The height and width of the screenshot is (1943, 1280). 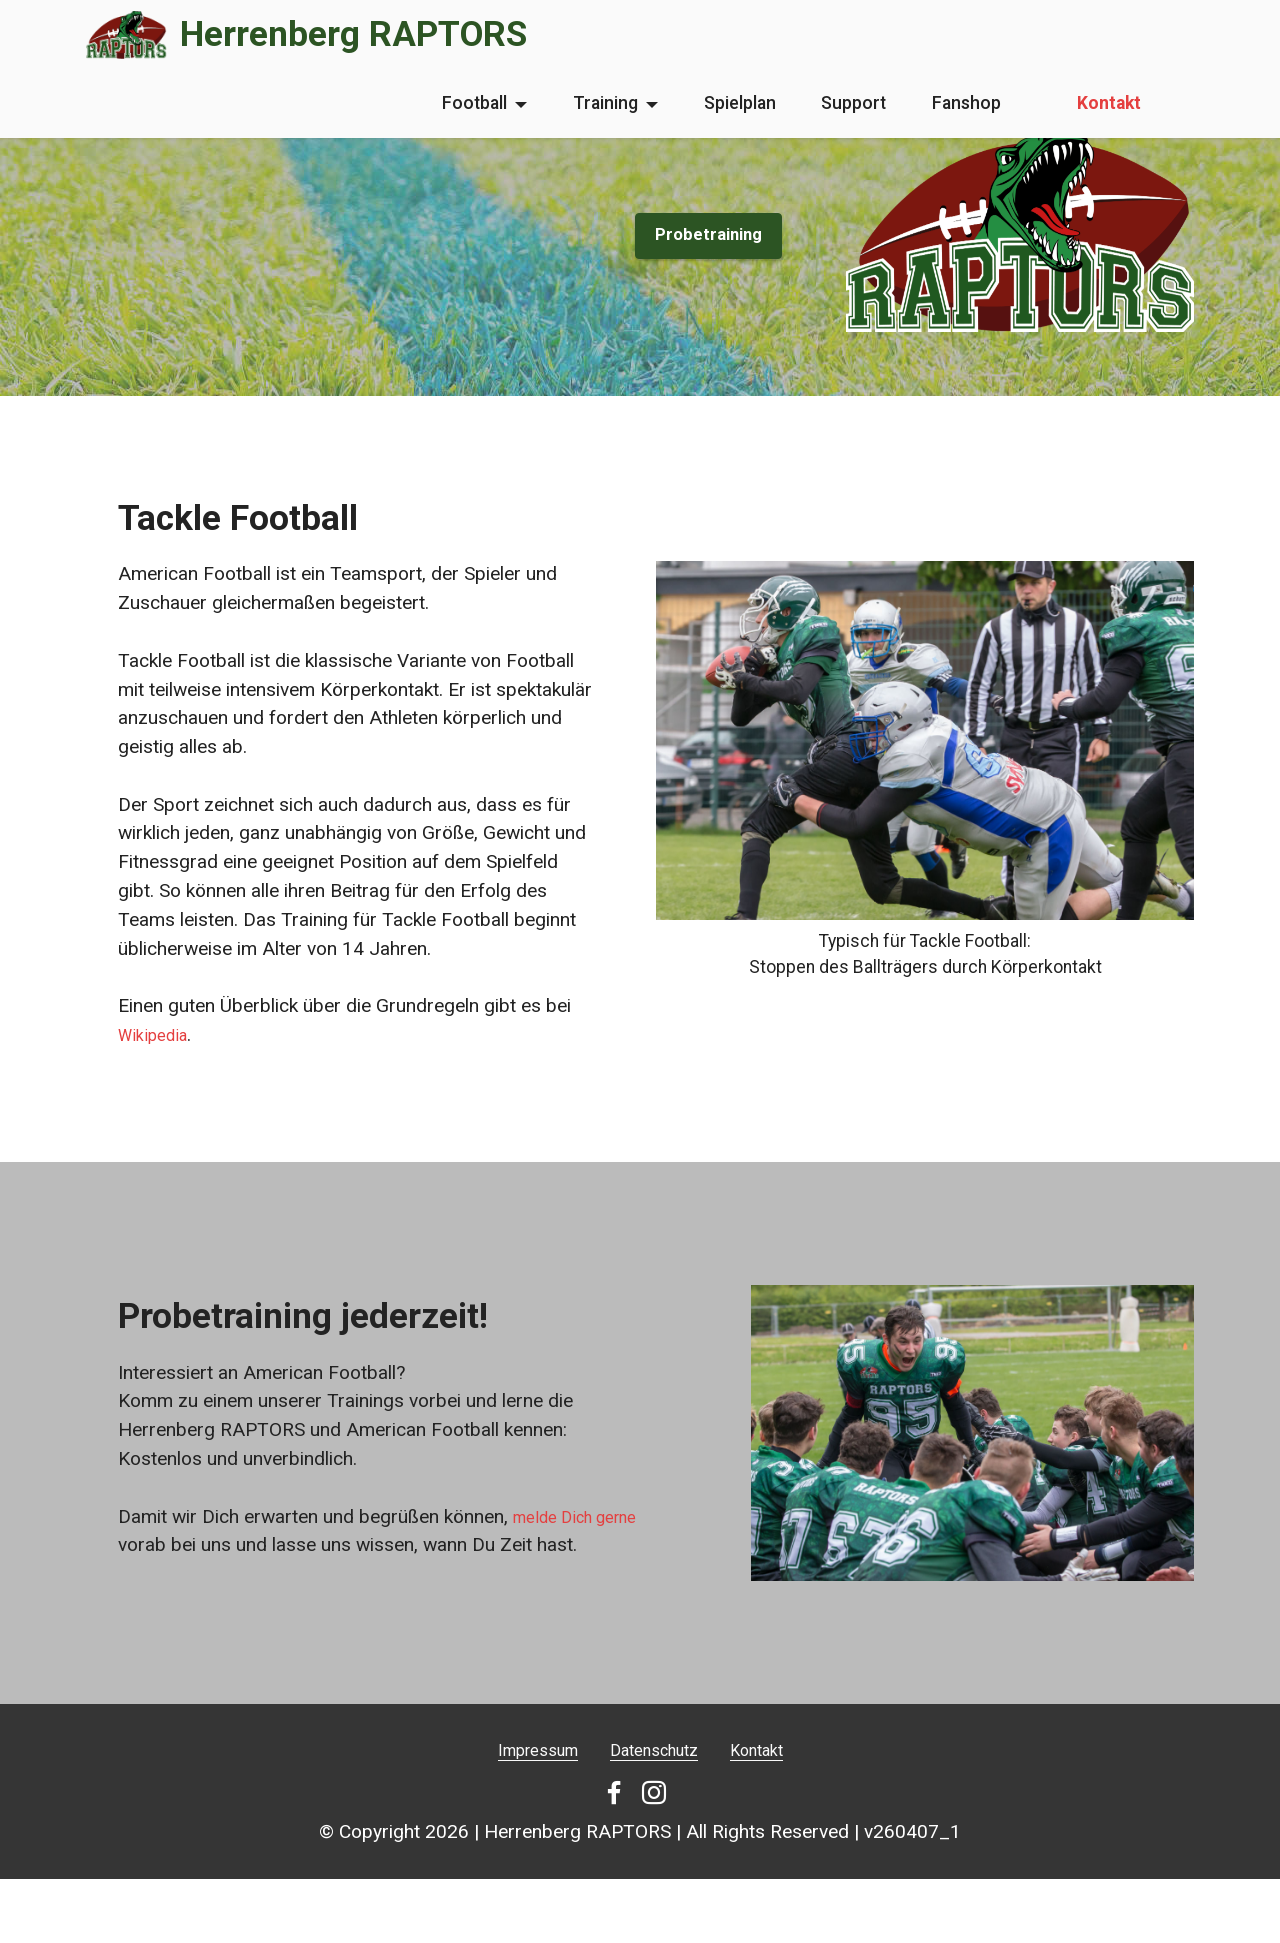 What do you see at coordinates (523, 1773) in the screenshot?
I see `Impressum` at bounding box center [523, 1773].